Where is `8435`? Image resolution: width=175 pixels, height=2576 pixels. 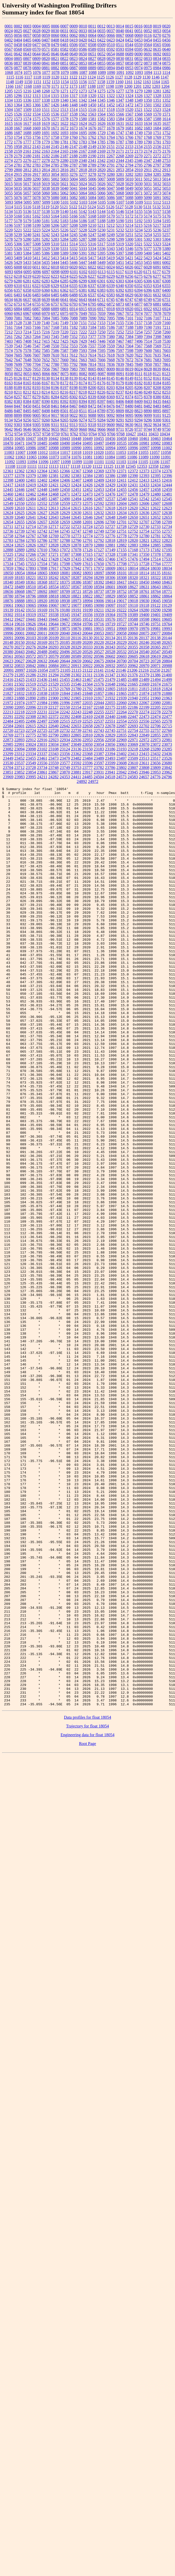 8435 is located at coordinates (157, 401).